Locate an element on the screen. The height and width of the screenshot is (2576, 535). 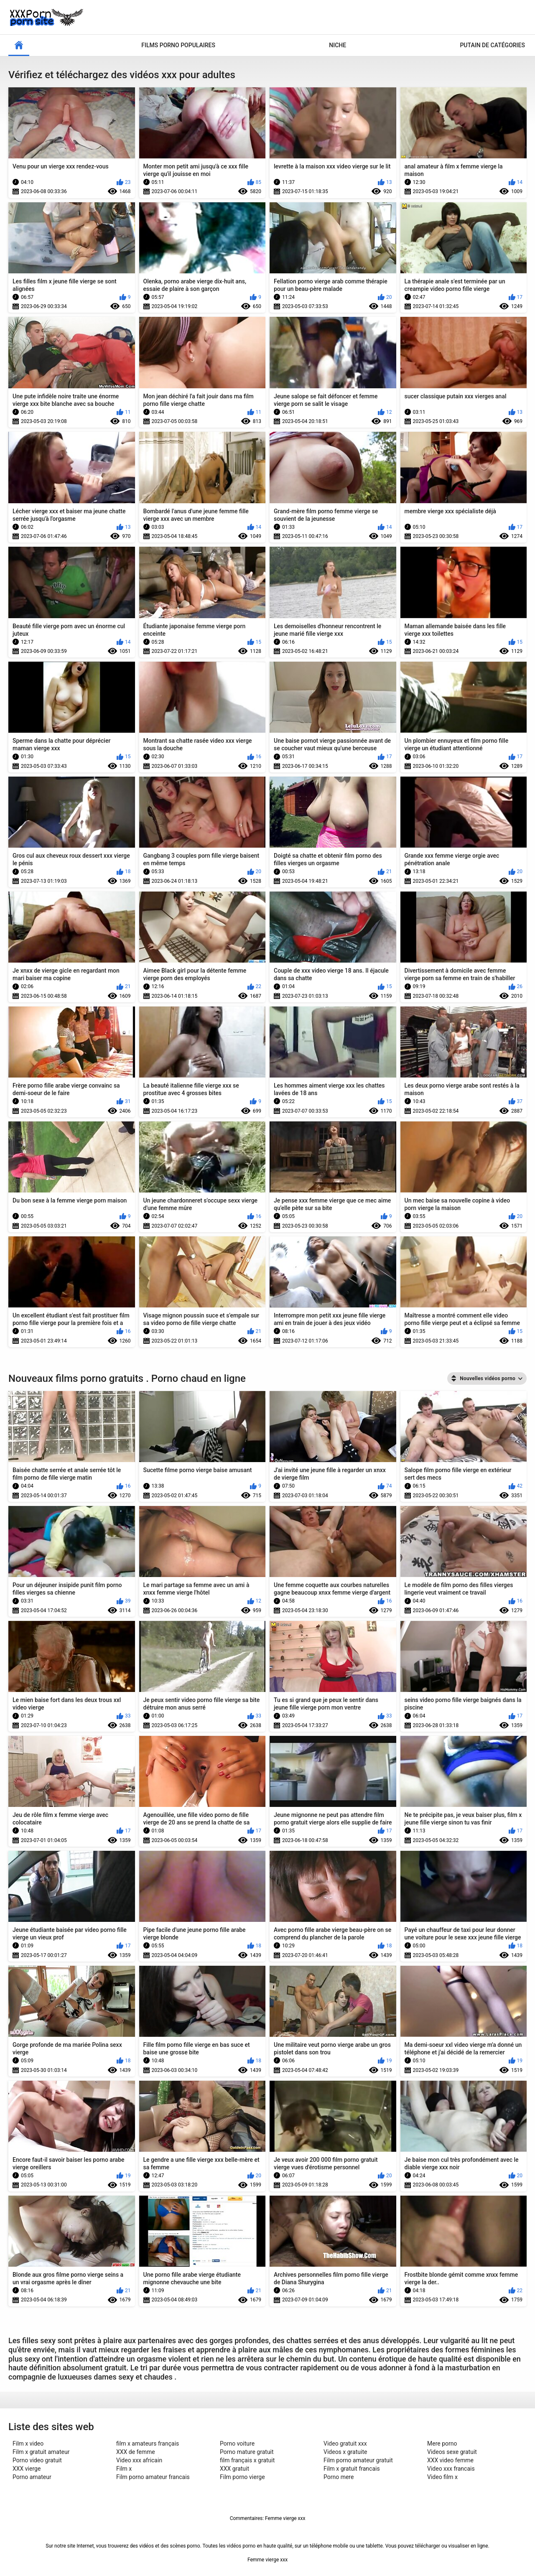
Mere porno is located at coordinates (442, 2443).